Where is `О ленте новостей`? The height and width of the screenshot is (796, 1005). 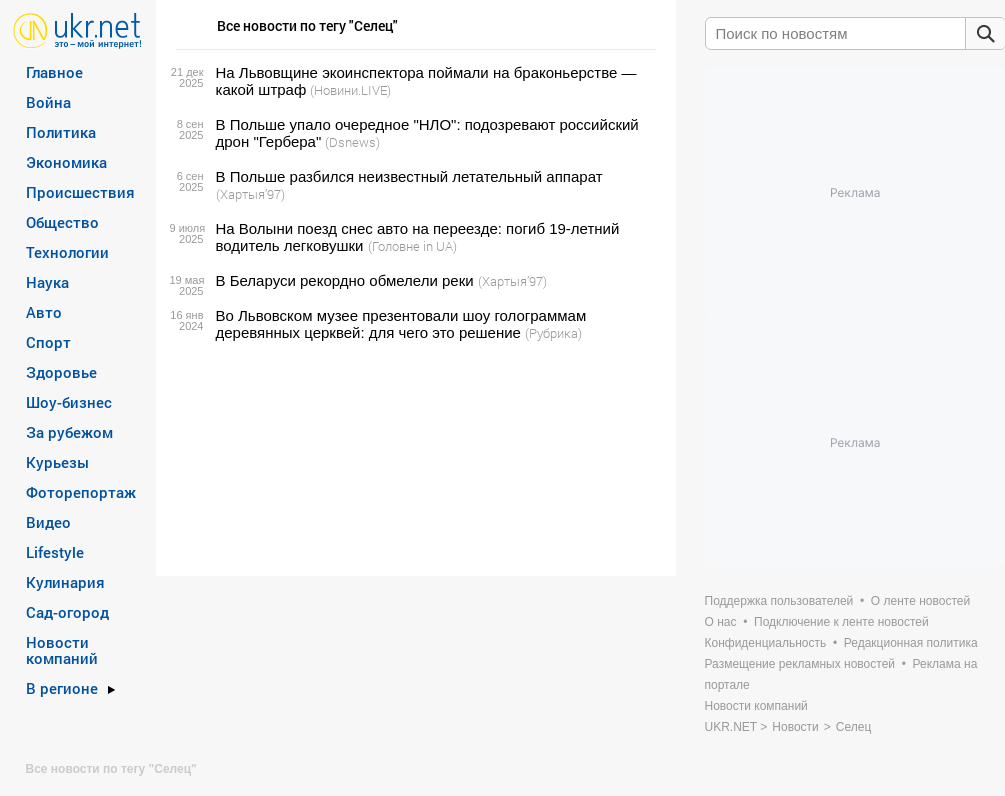
О ленте новостей is located at coordinates (920, 601).